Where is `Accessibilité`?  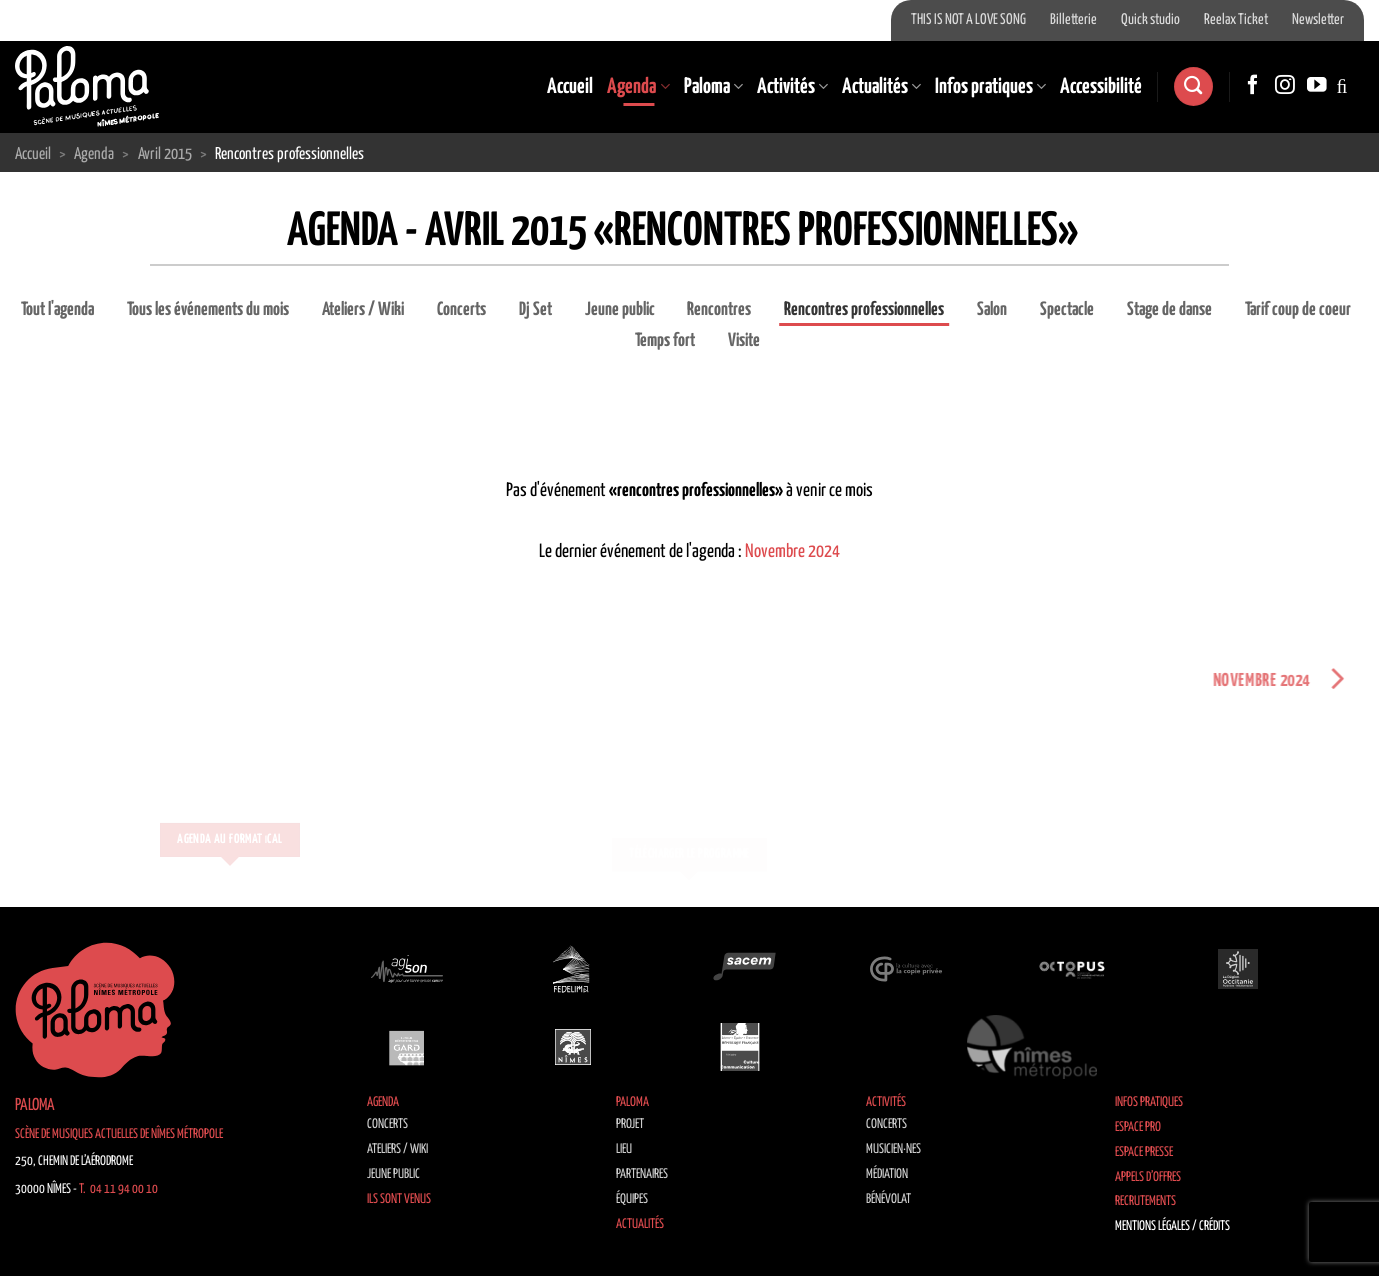 Accessibilité is located at coordinates (1101, 87).